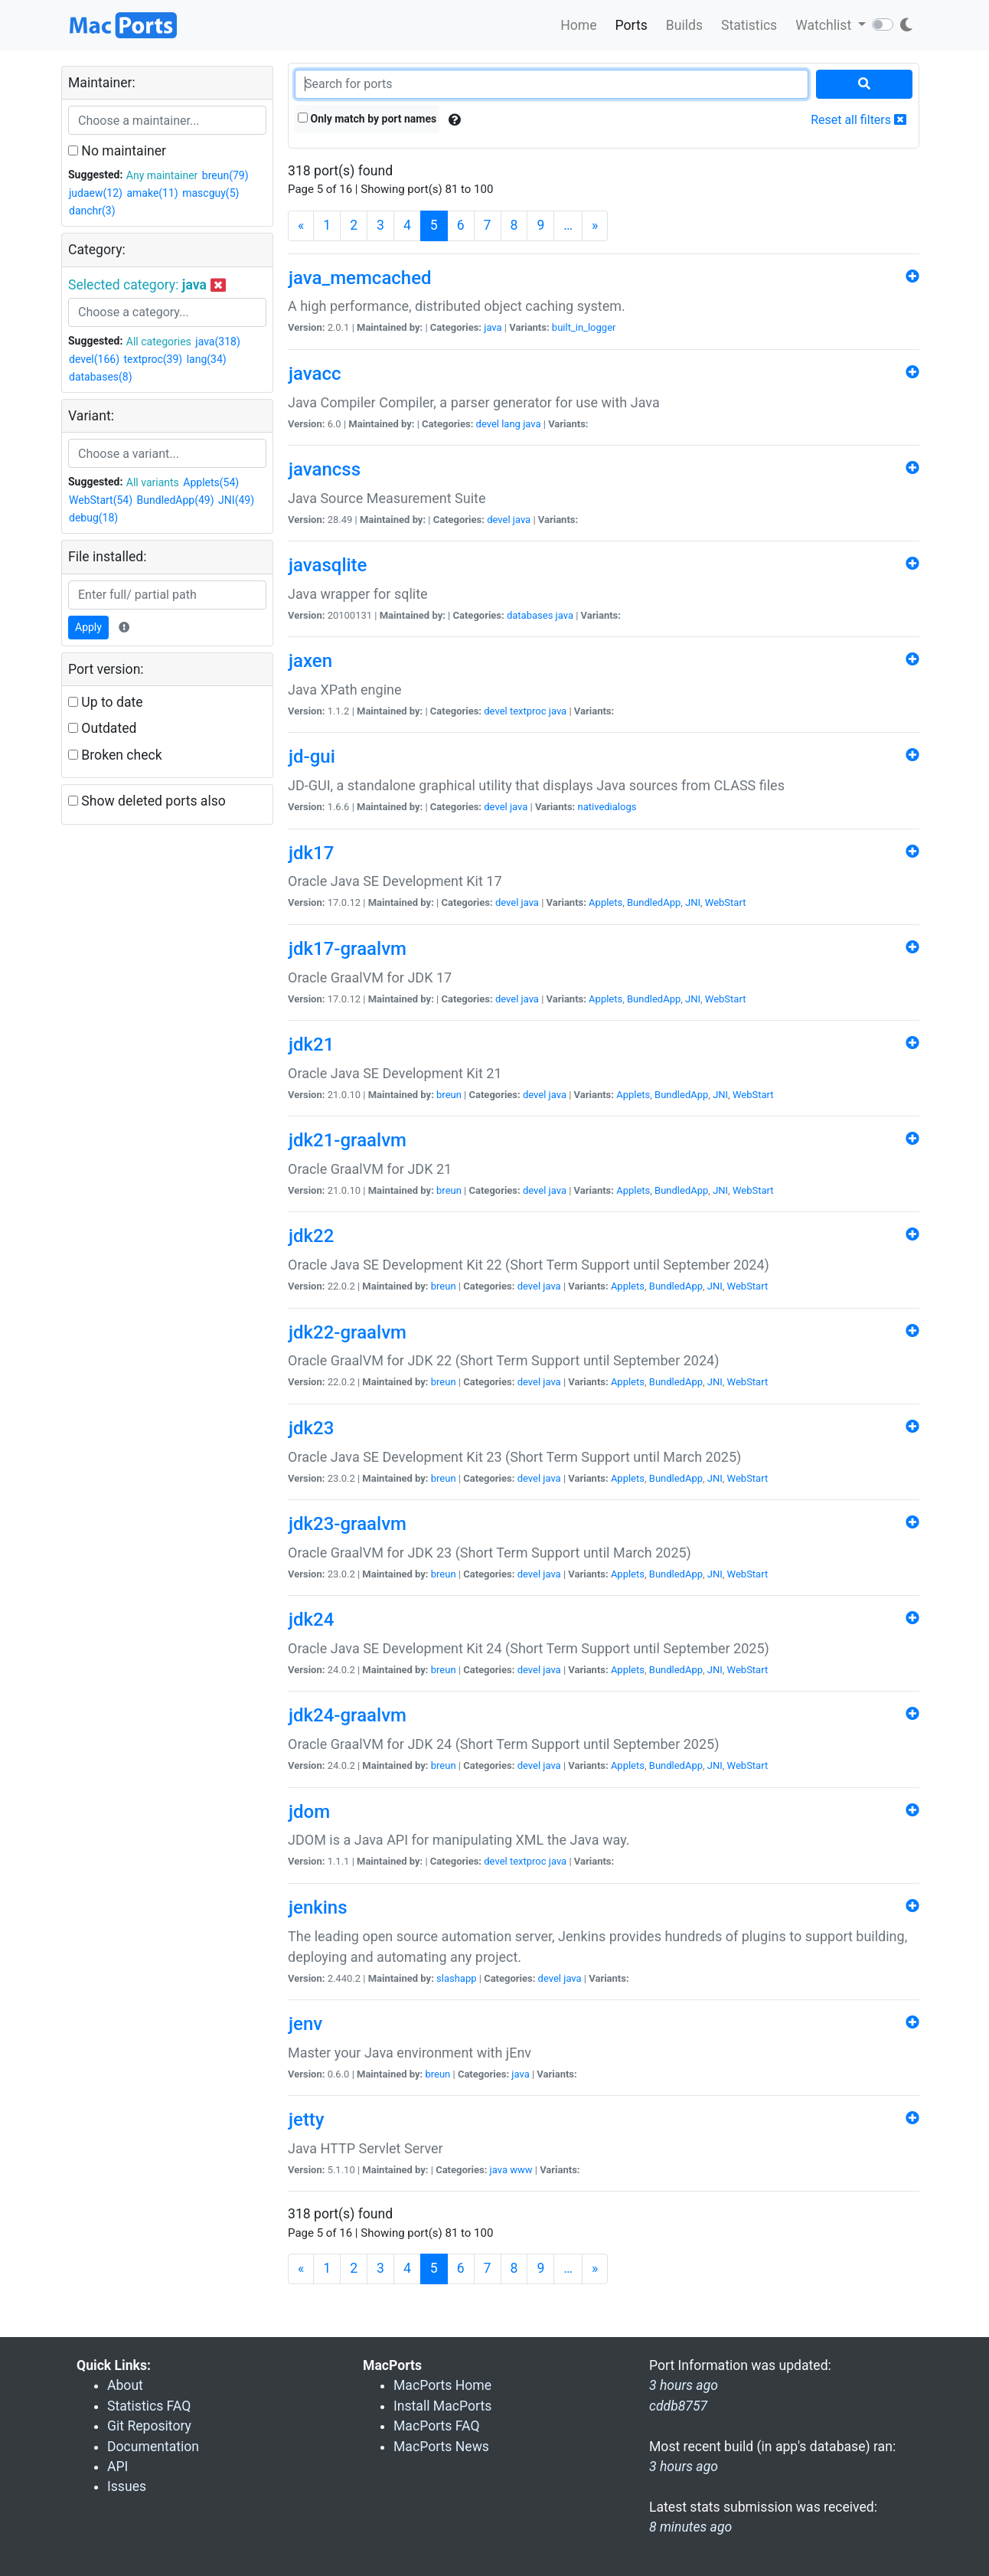 This screenshot has height=2576, width=989. Describe the element at coordinates (236, 500) in the screenshot. I see `JNI(49)` at that location.